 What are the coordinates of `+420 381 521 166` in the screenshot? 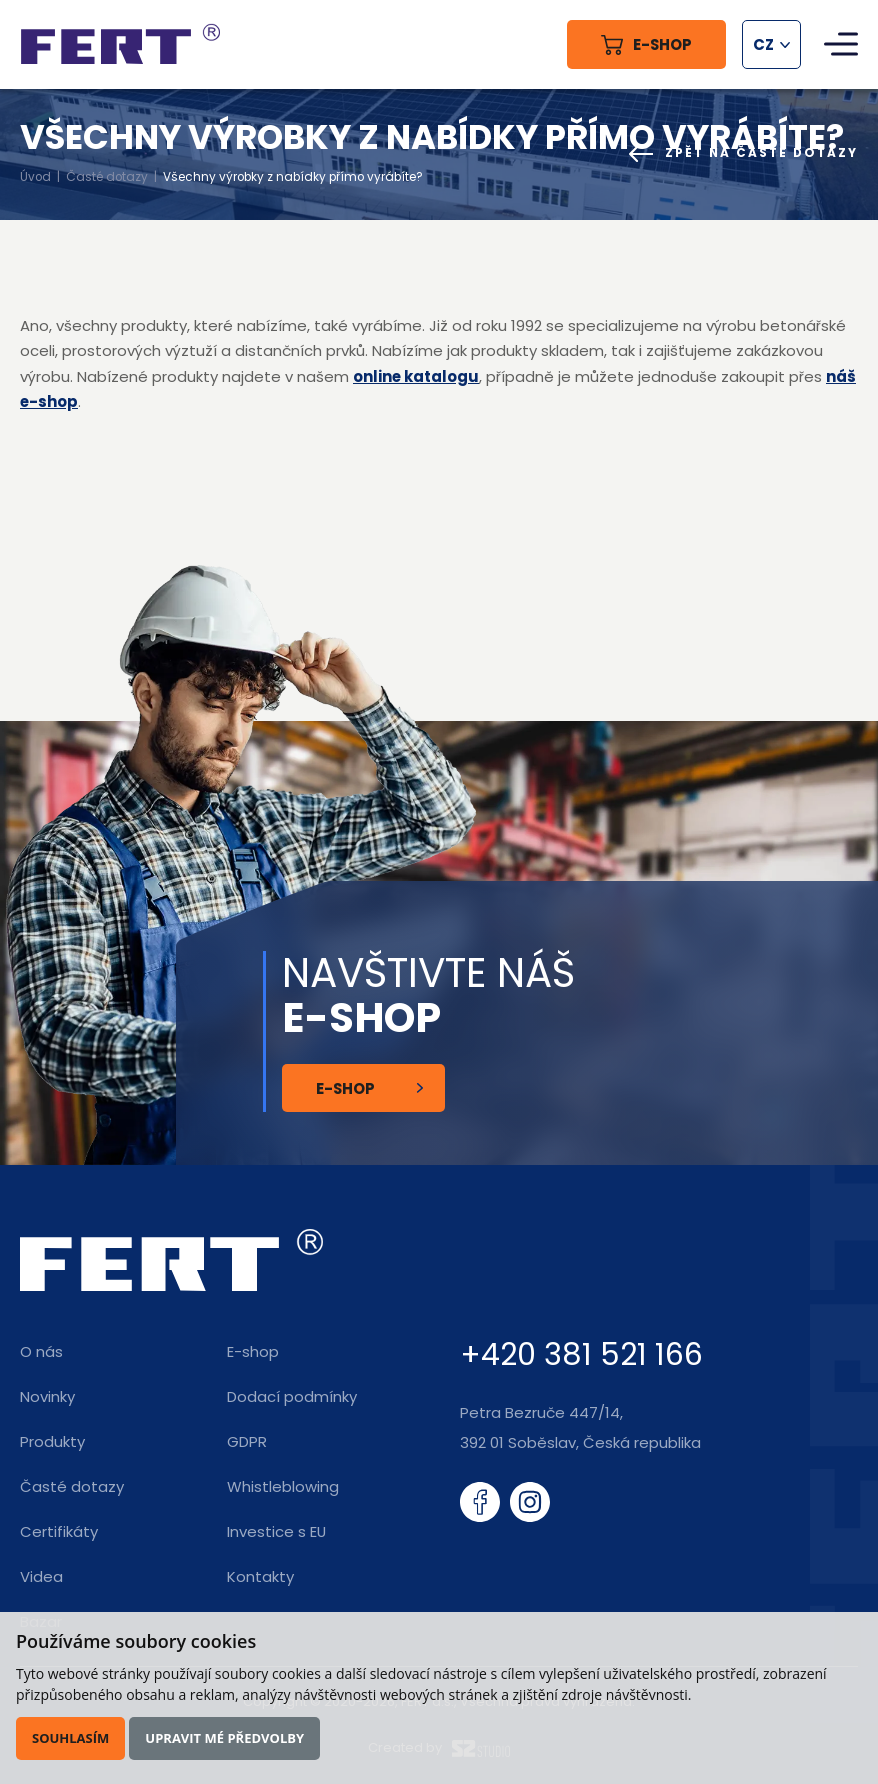 It's located at (581, 1355).